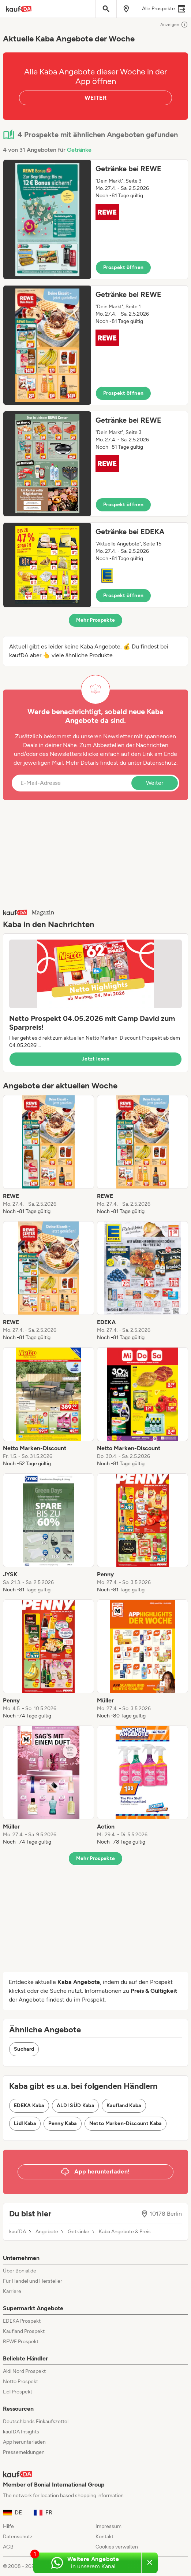 This screenshot has height=2576, width=191. Describe the element at coordinates (75, 2105) in the screenshot. I see `ALDI SÜD Kaba` at that location.